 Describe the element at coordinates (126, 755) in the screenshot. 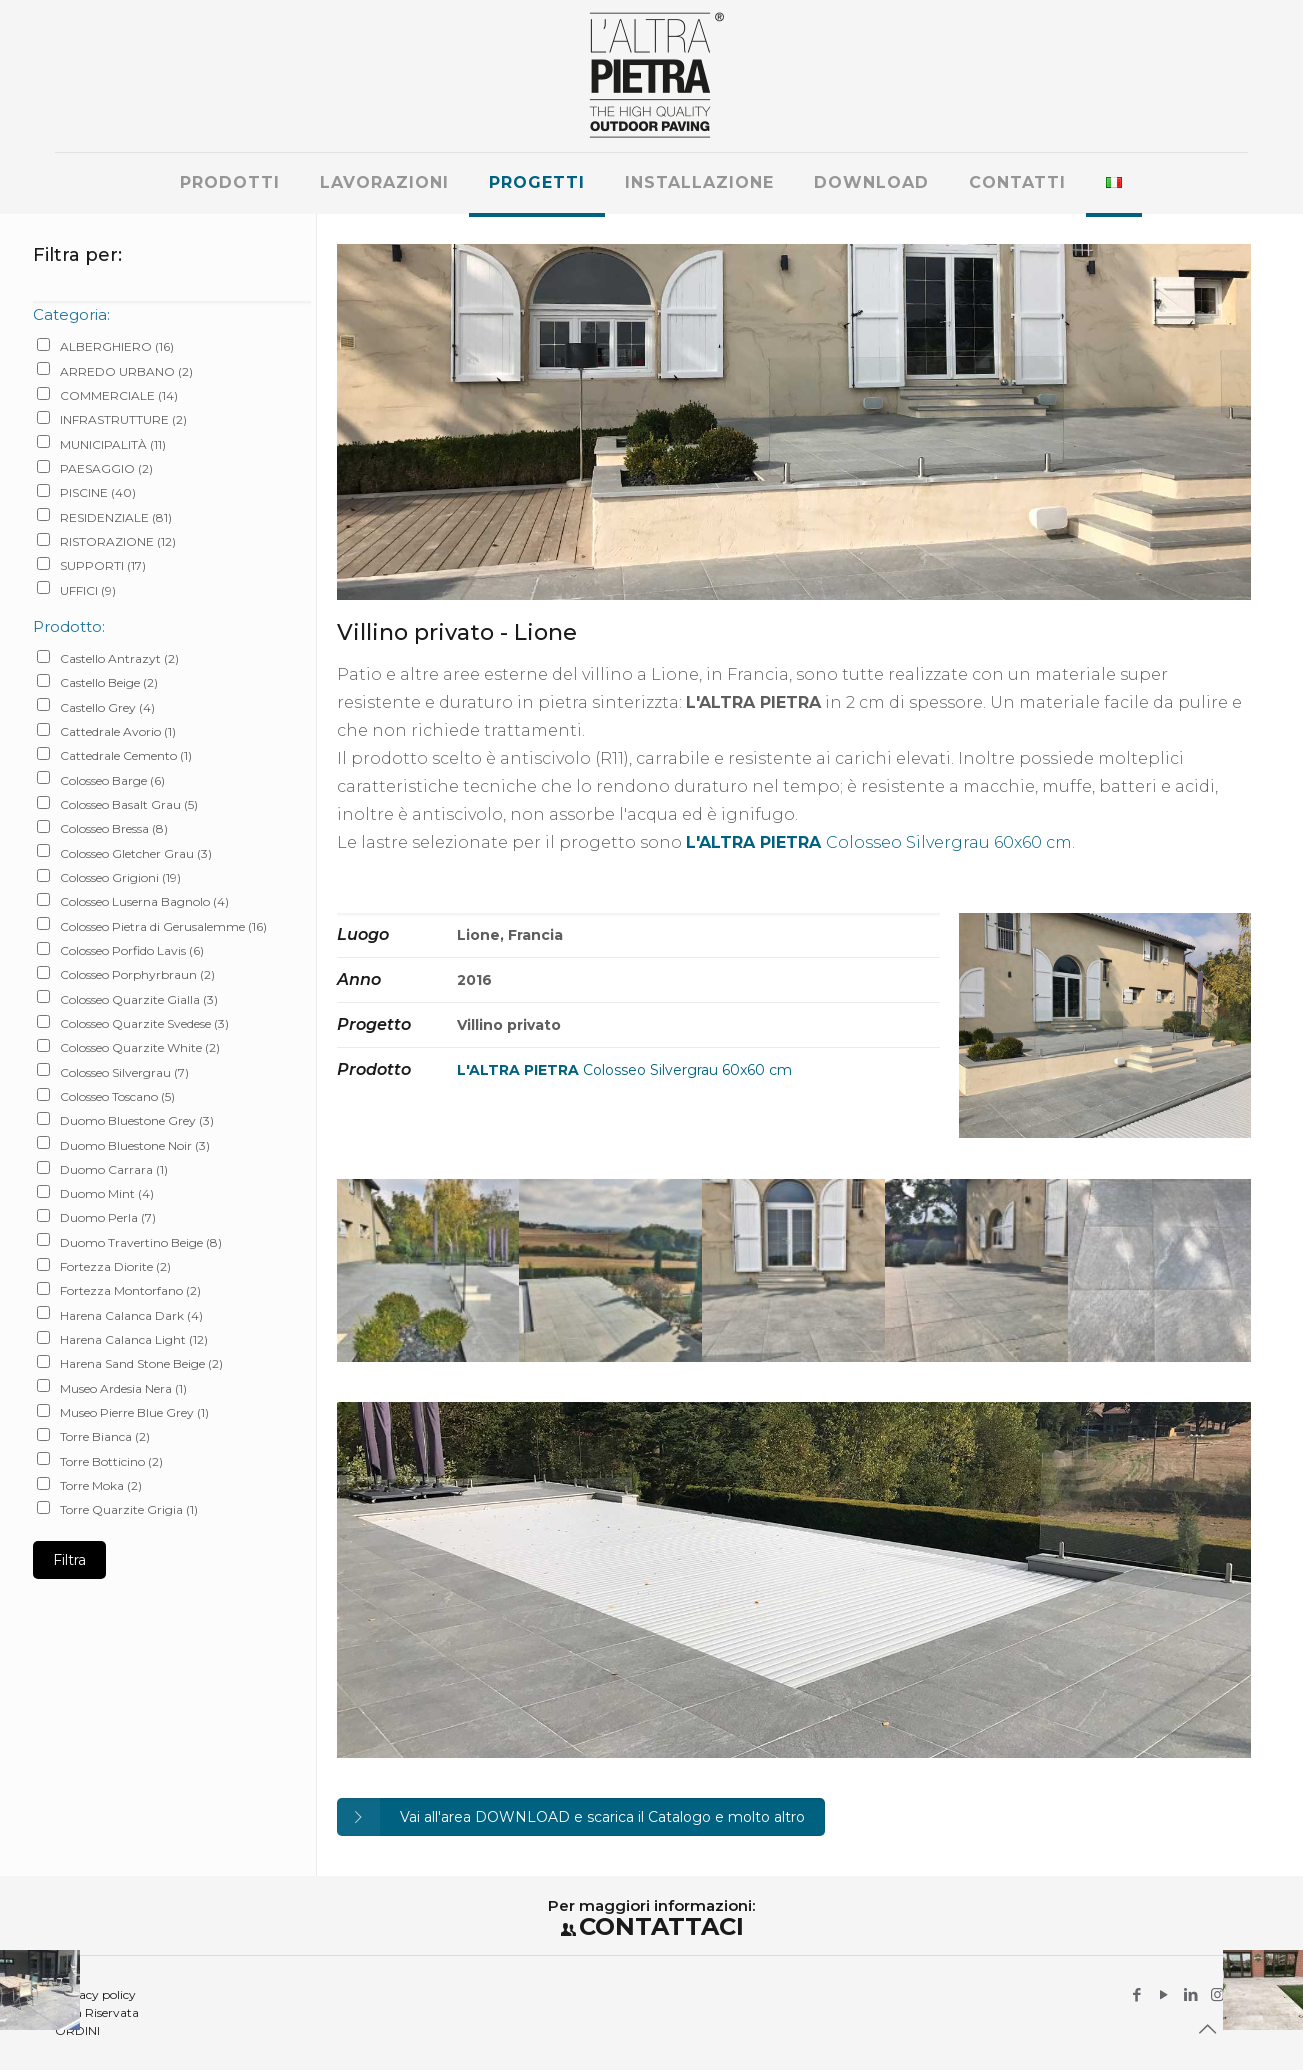

I see `Cattedrale Cemento` at that location.